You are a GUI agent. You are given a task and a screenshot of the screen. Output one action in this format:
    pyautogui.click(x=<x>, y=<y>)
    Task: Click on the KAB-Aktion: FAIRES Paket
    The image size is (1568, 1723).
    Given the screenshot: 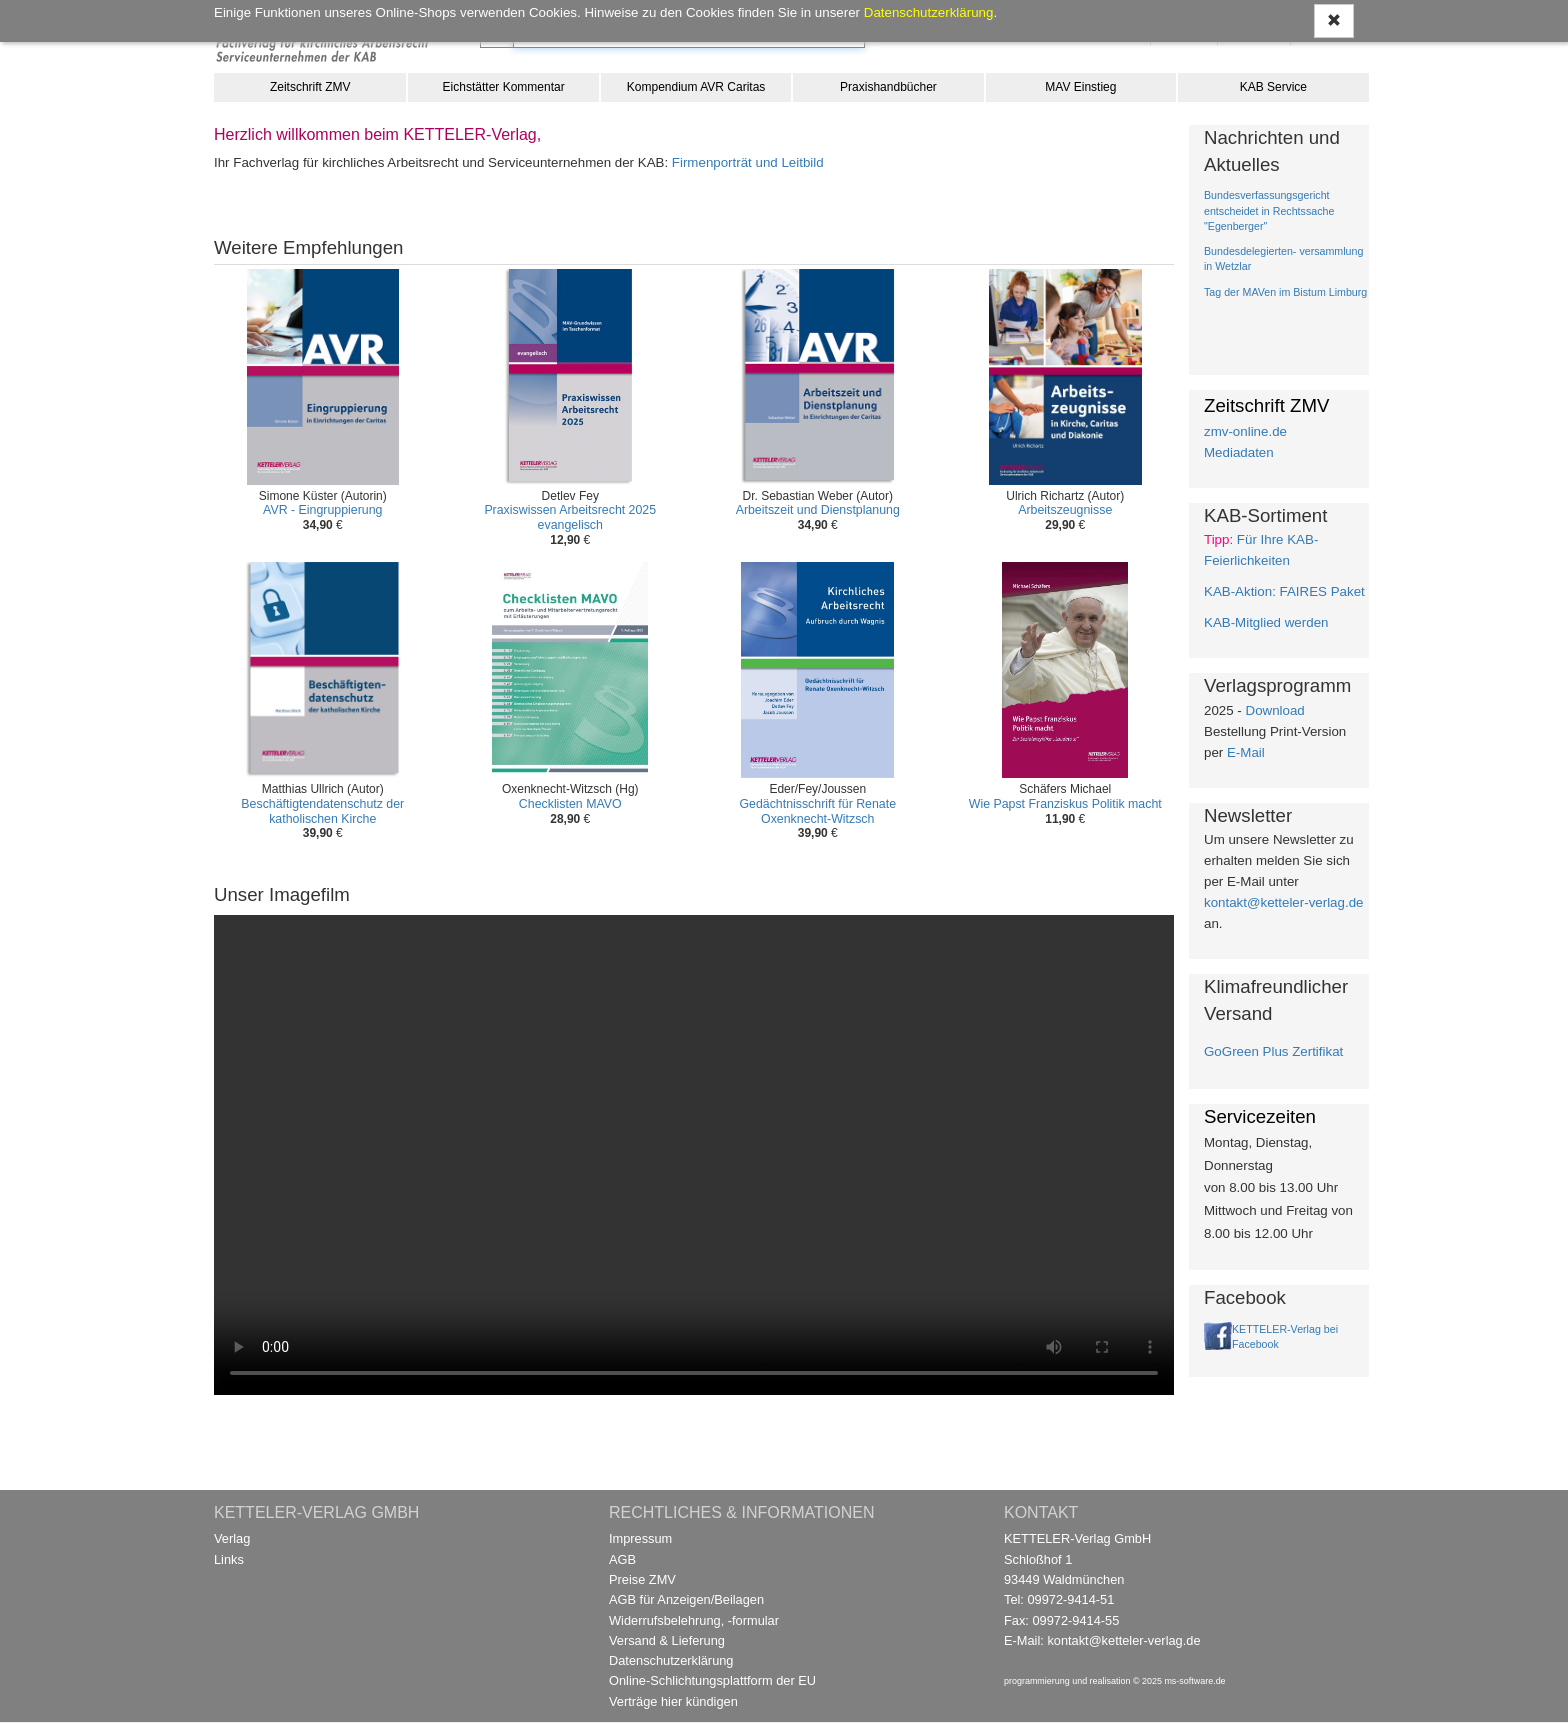 What is the action you would take?
    pyautogui.click(x=1284, y=591)
    